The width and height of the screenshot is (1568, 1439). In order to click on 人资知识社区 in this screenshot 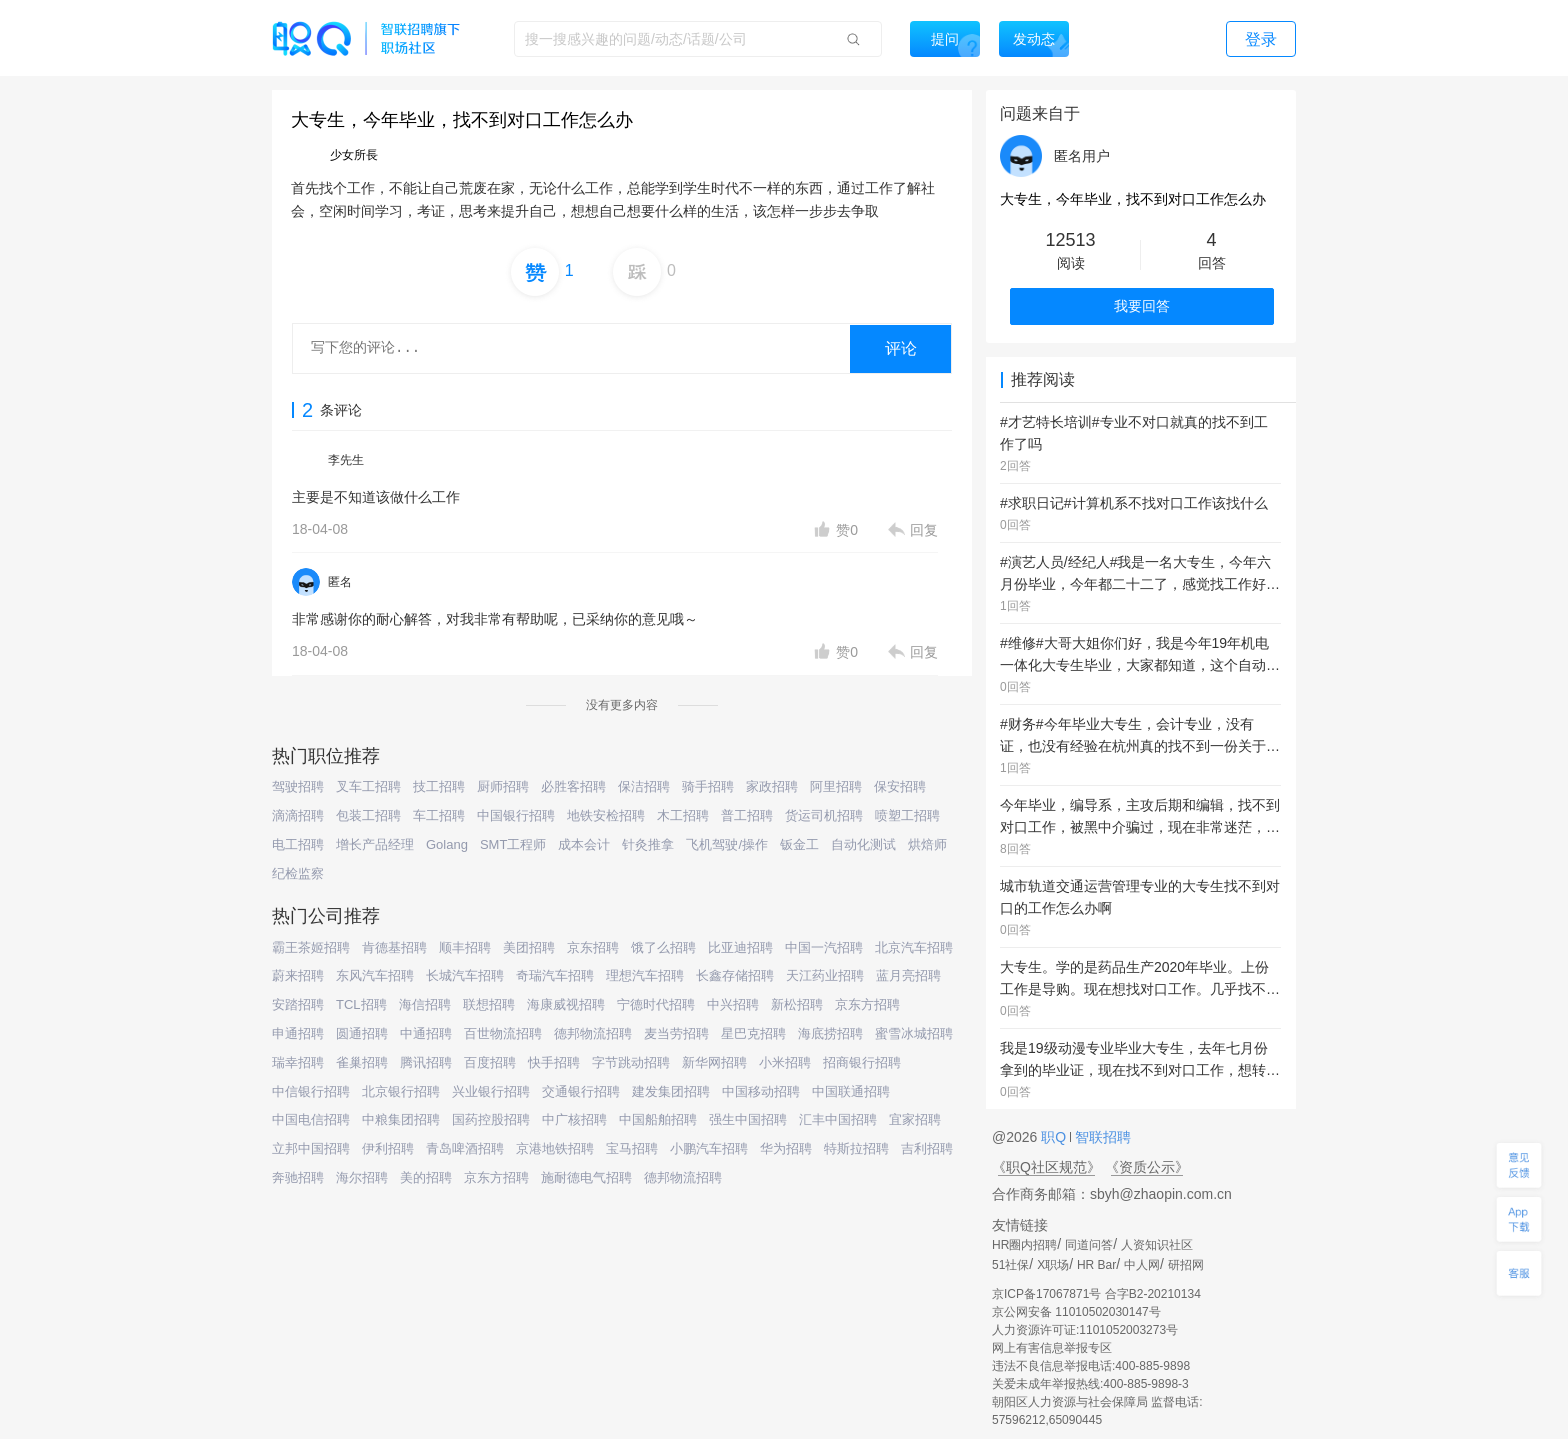, I will do `click(1157, 1245)`.